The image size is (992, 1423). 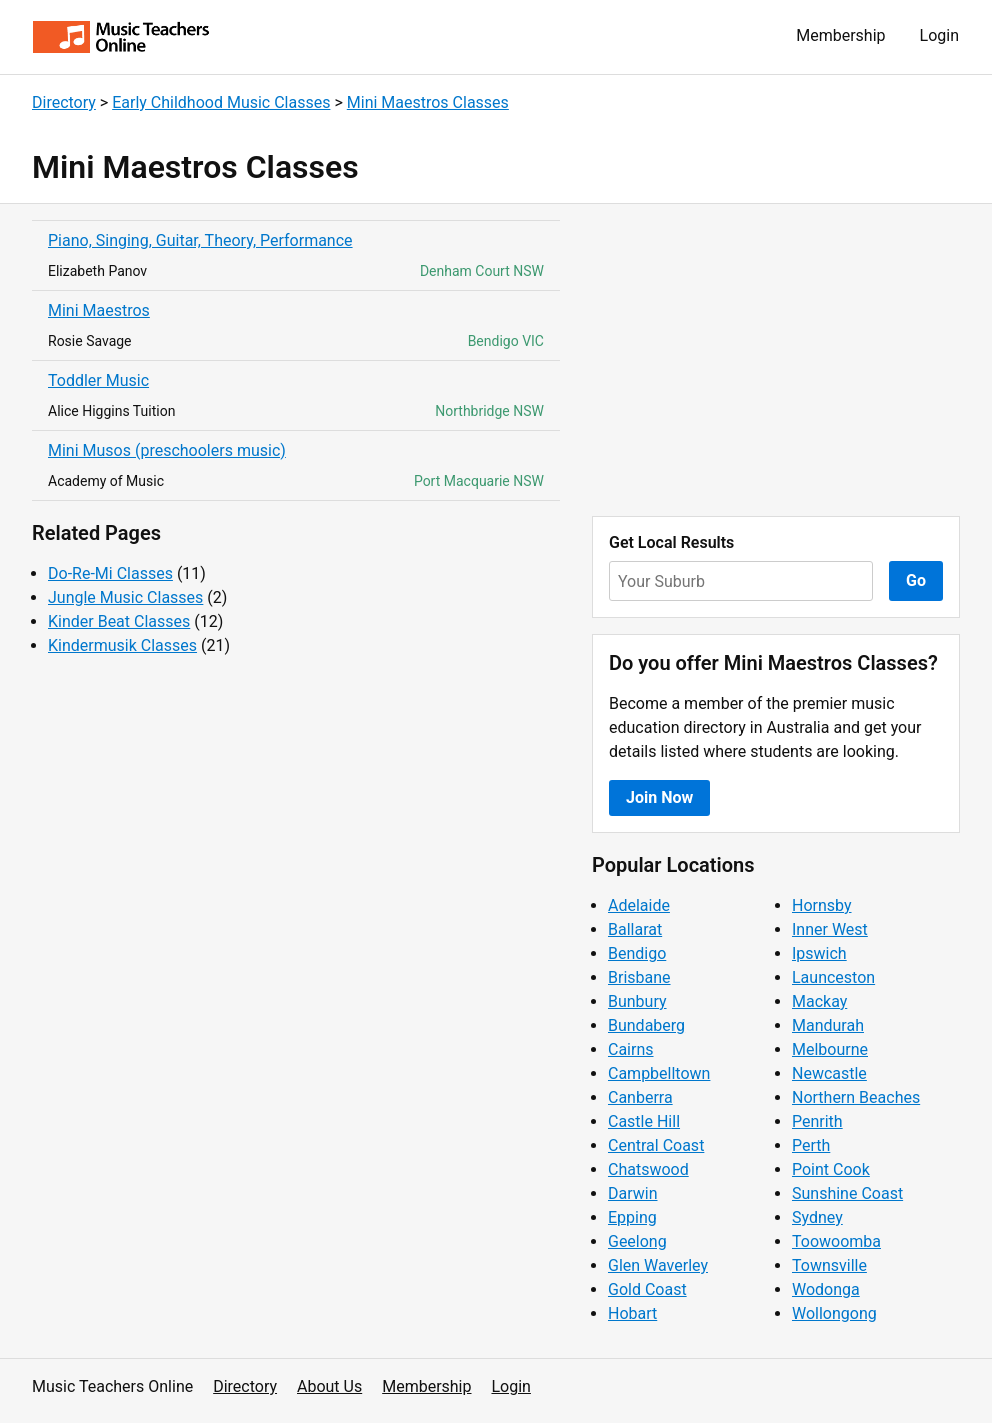 I want to click on Adelaide, so click(x=639, y=905).